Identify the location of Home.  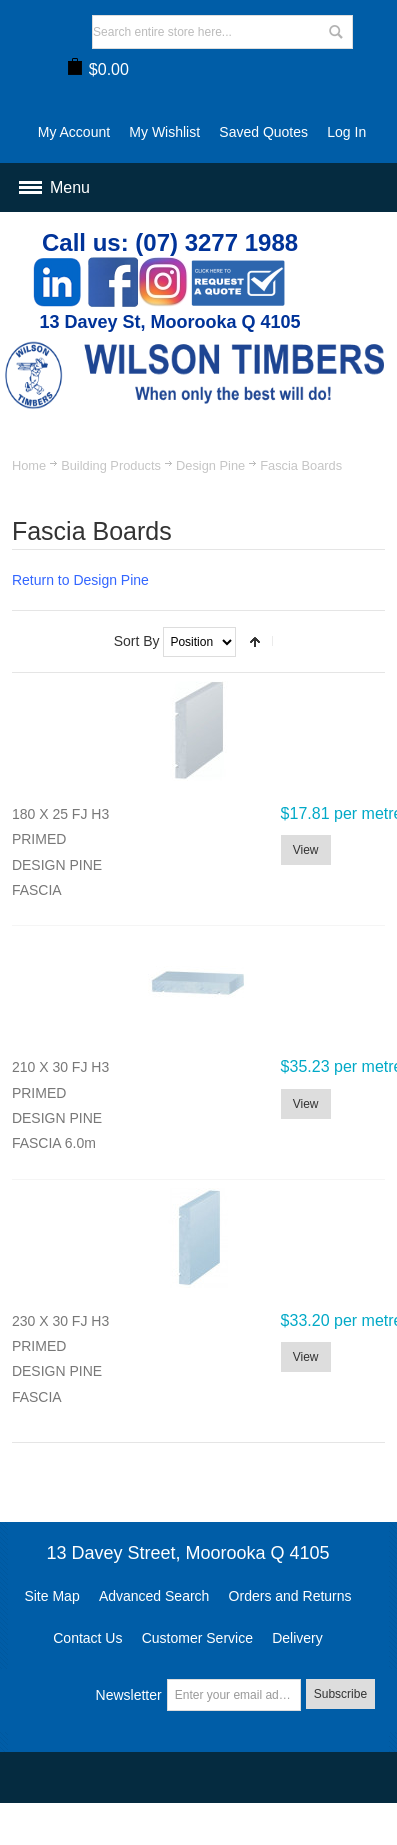
(29, 465).